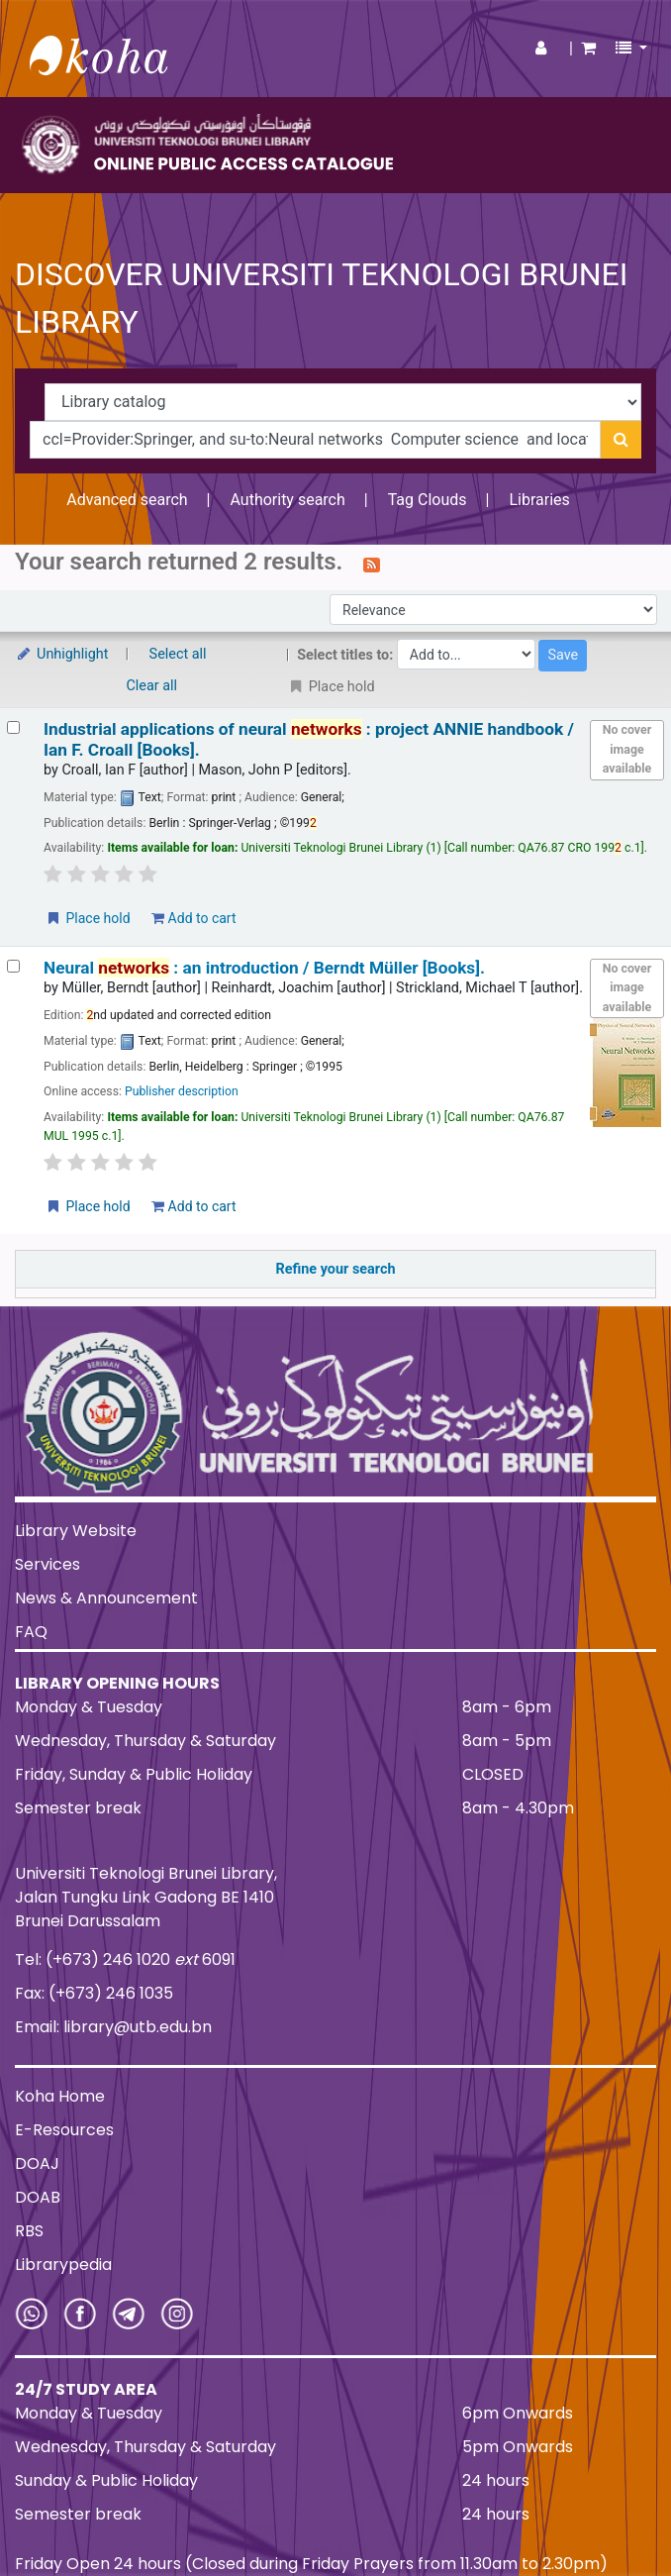  Describe the element at coordinates (539, 499) in the screenshot. I see `Libraries` at that location.